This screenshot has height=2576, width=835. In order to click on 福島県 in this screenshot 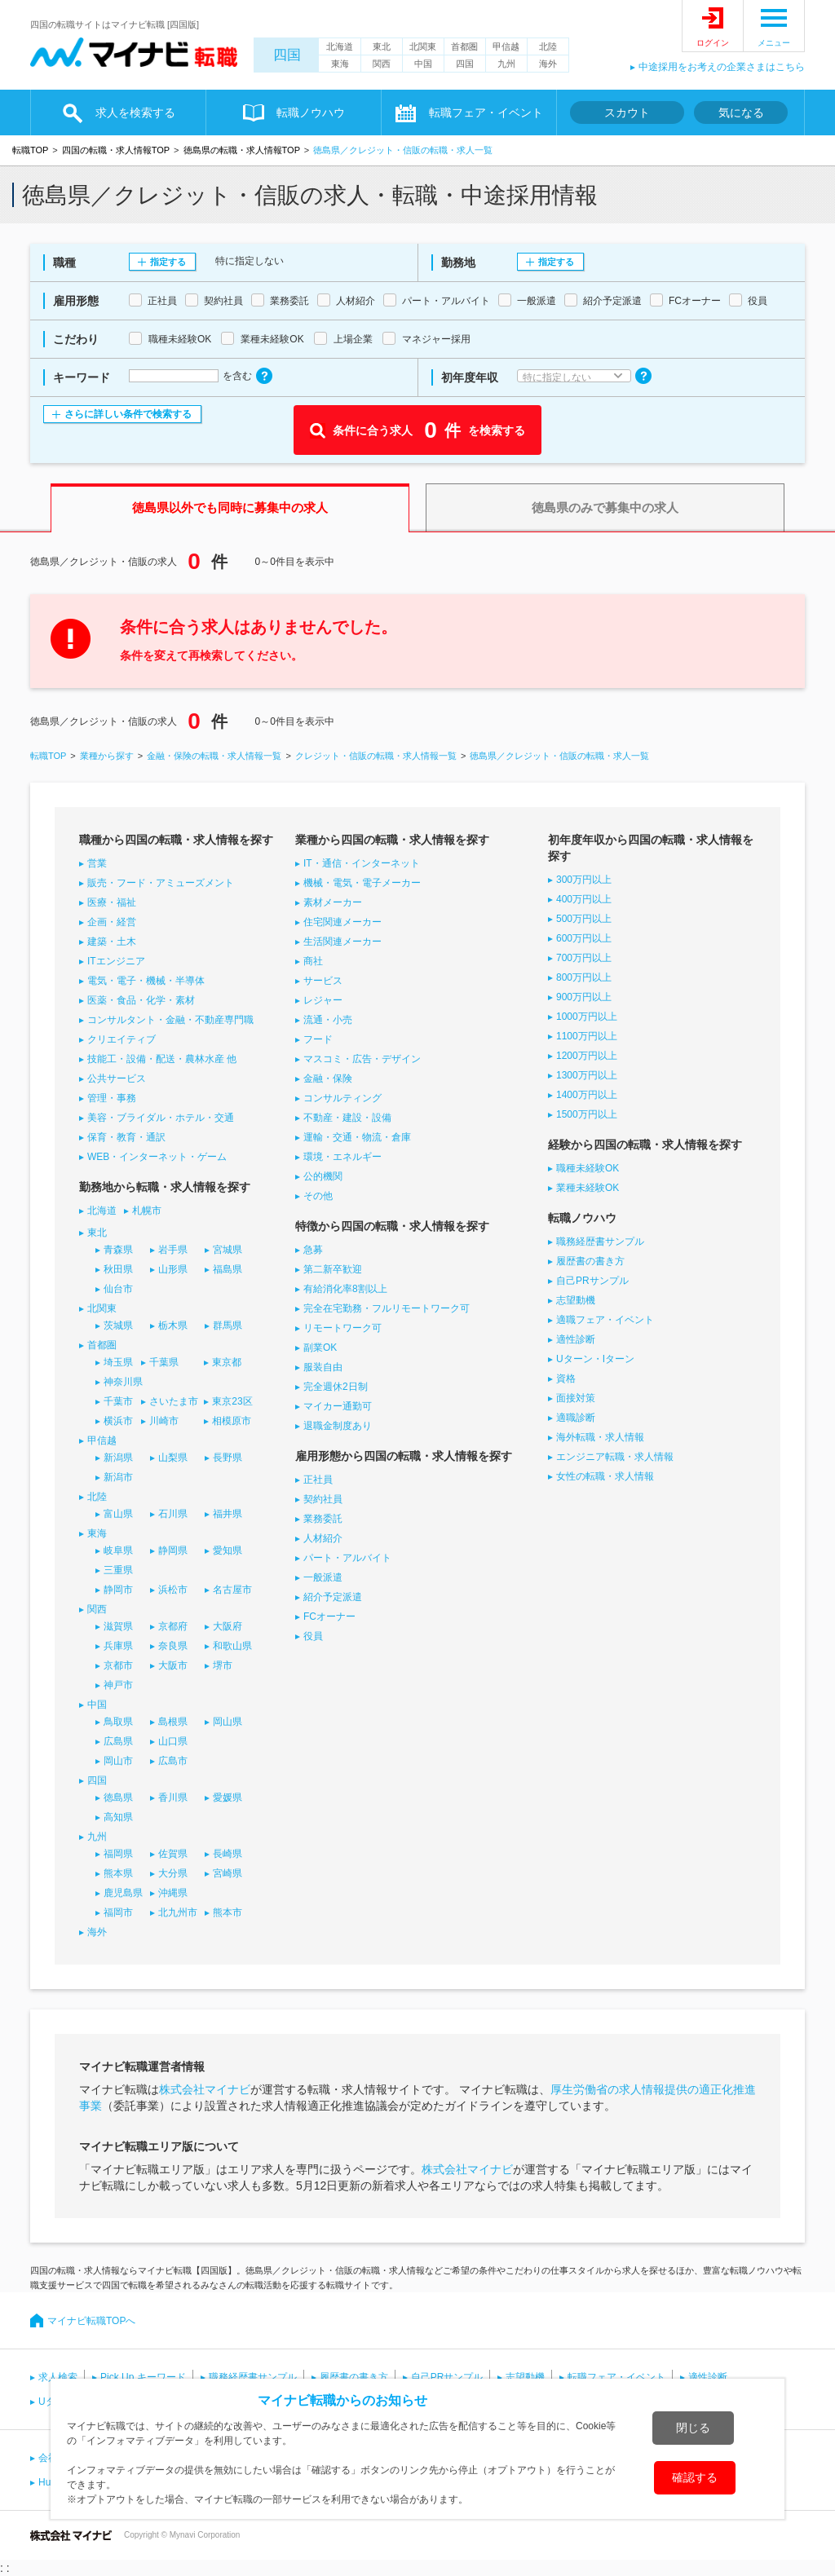, I will do `click(227, 1269)`.